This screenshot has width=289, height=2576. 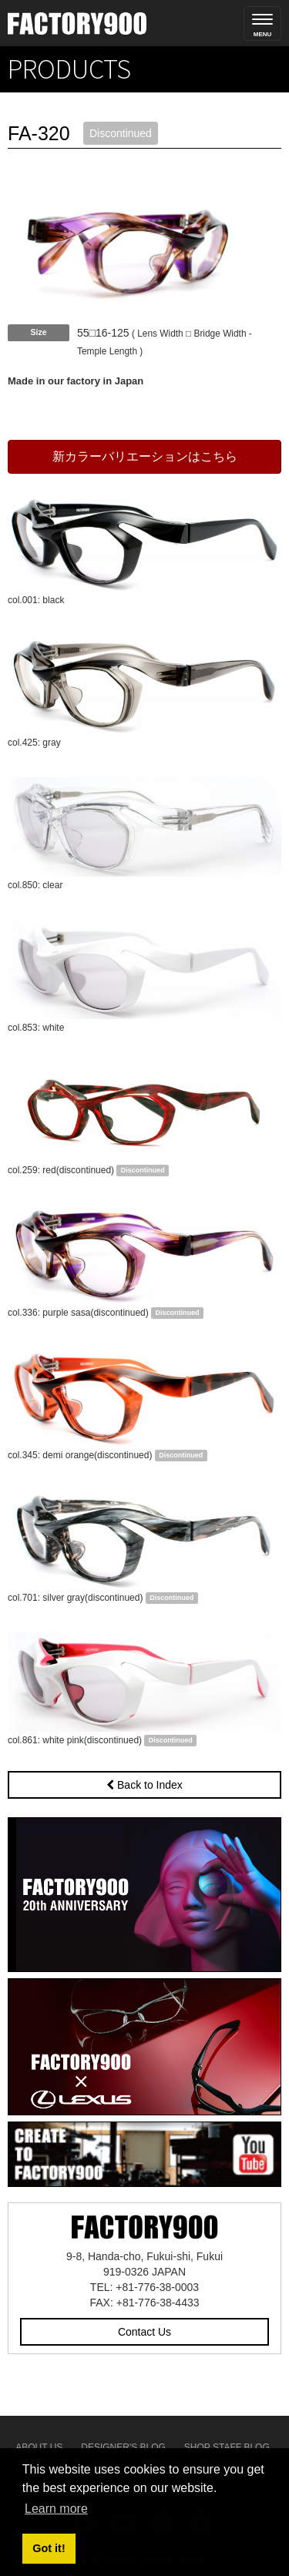 What do you see at coordinates (144, 456) in the screenshot?
I see `新カラーバリエーションはこちら [button]` at bounding box center [144, 456].